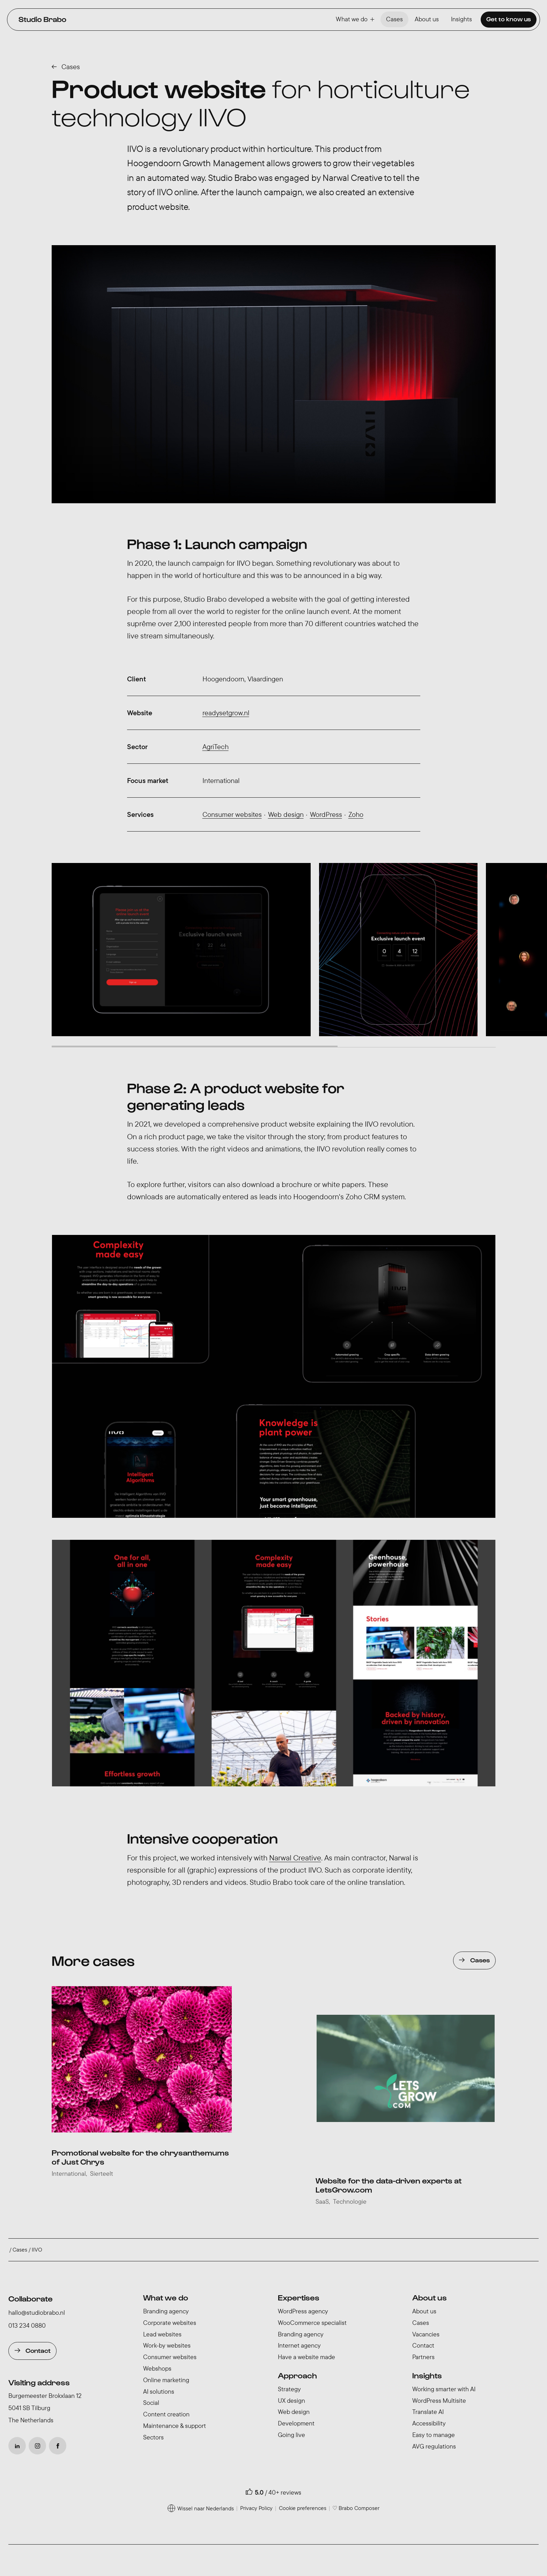 Image resolution: width=547 pixels, height=2576 pixels. Describe the element at coordinates (306, 2357) in the screenshot. I see `Have a website made` at that location.